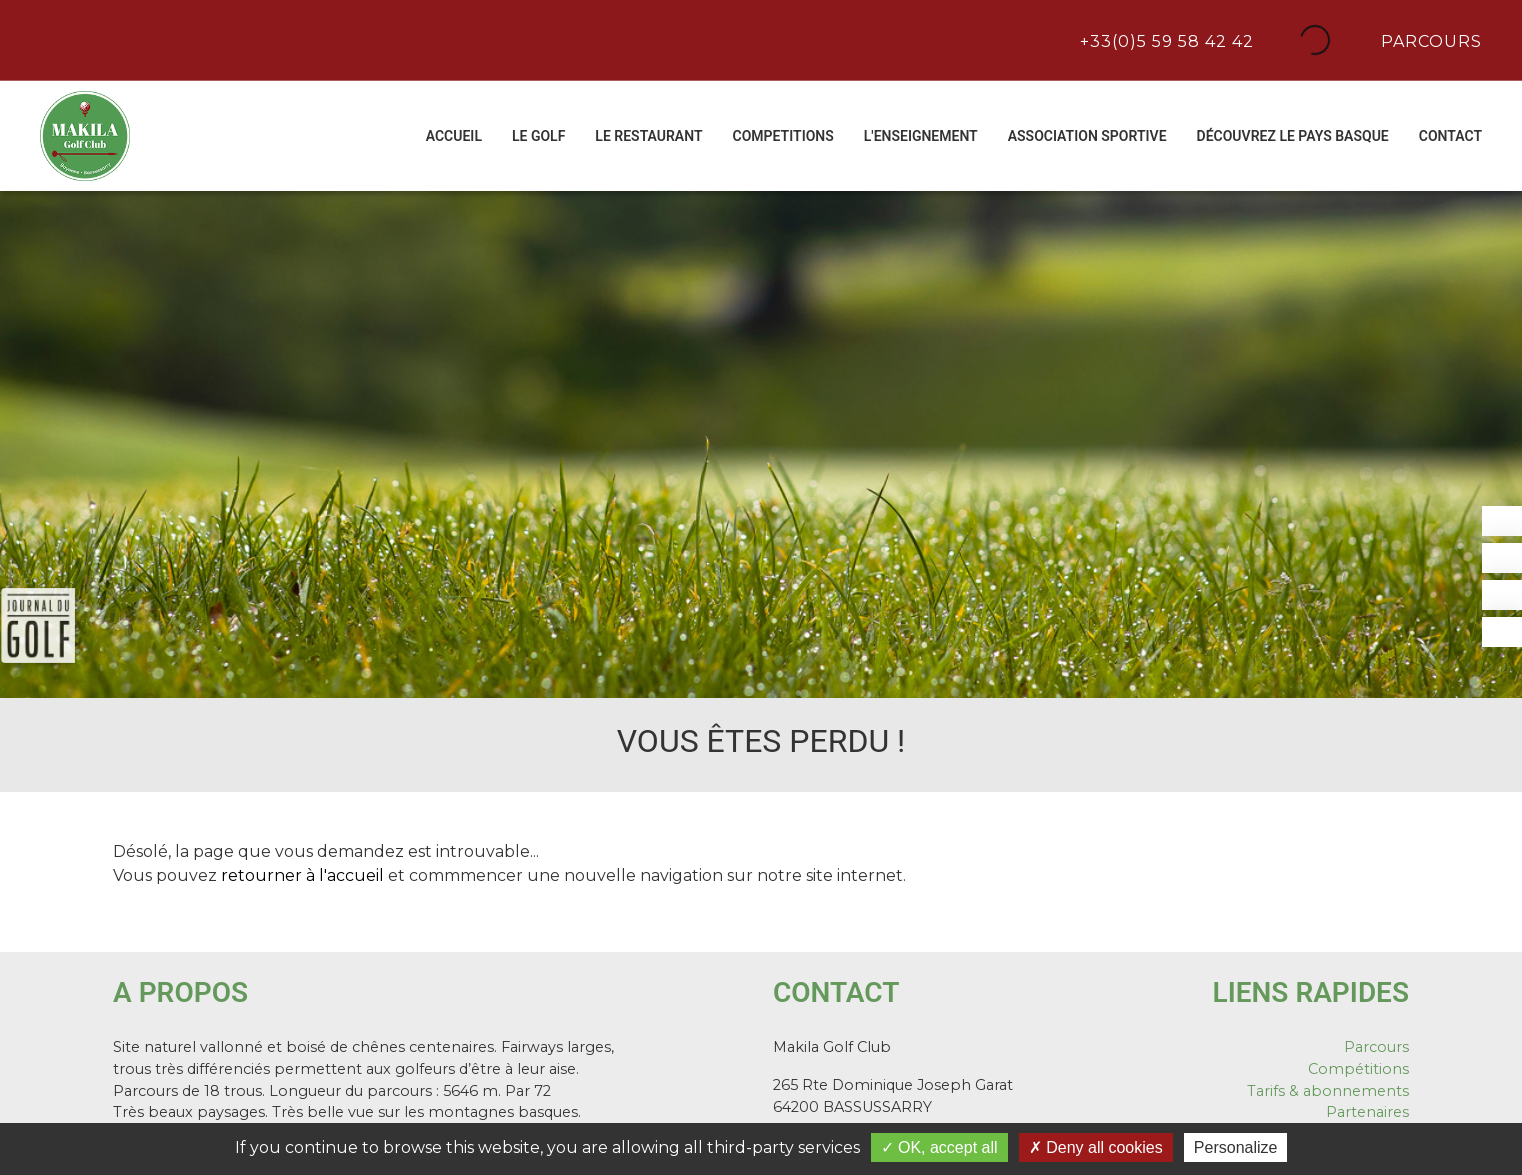 Image resolution: width=1522 pixels, height=1175 pixels. What do you see at coordinates (1236, 1147) in the screenshot?
I see `Personalize` at bounding box center [1236, 1147].